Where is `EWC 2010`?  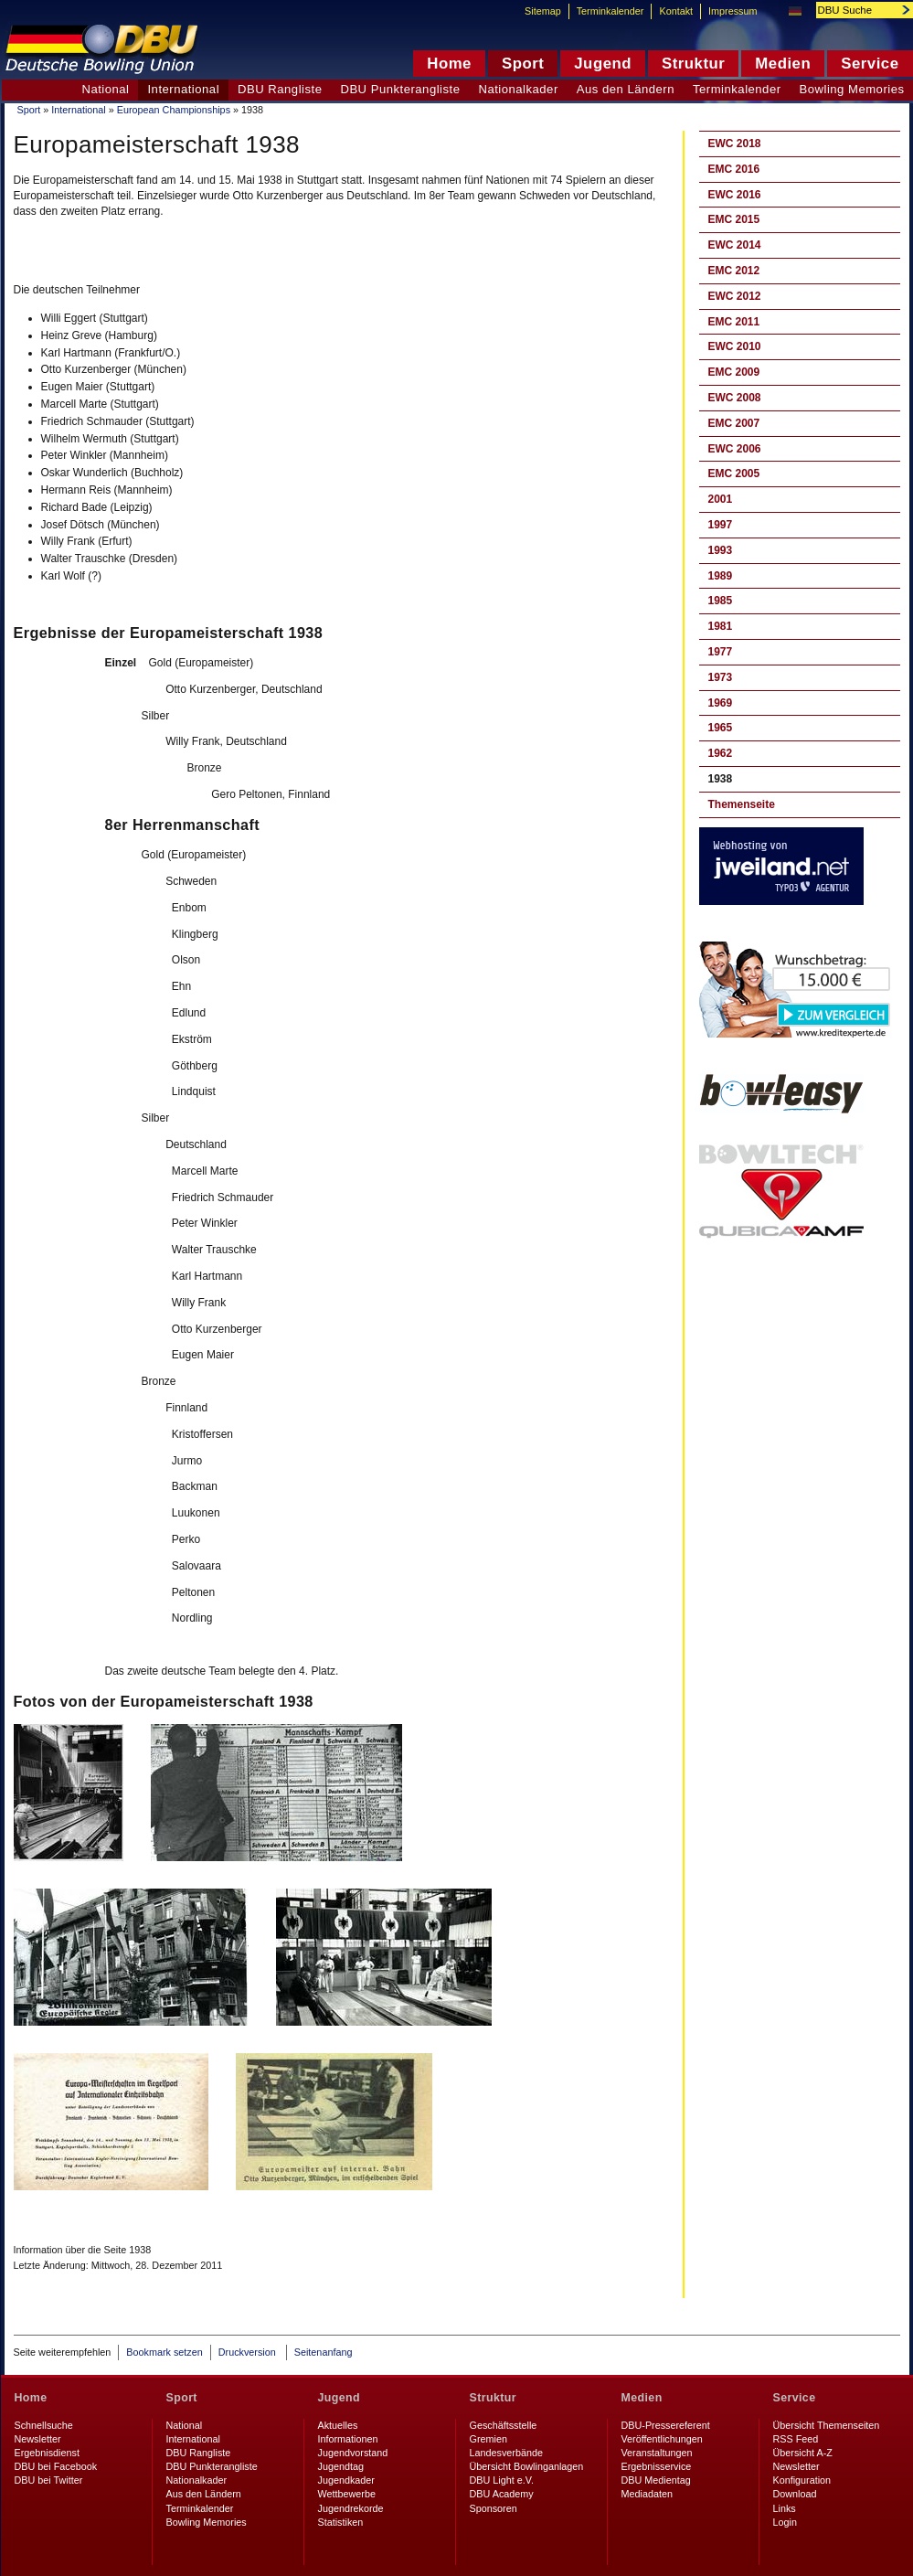 EWC 2010 is located at coordinates (734, 346).